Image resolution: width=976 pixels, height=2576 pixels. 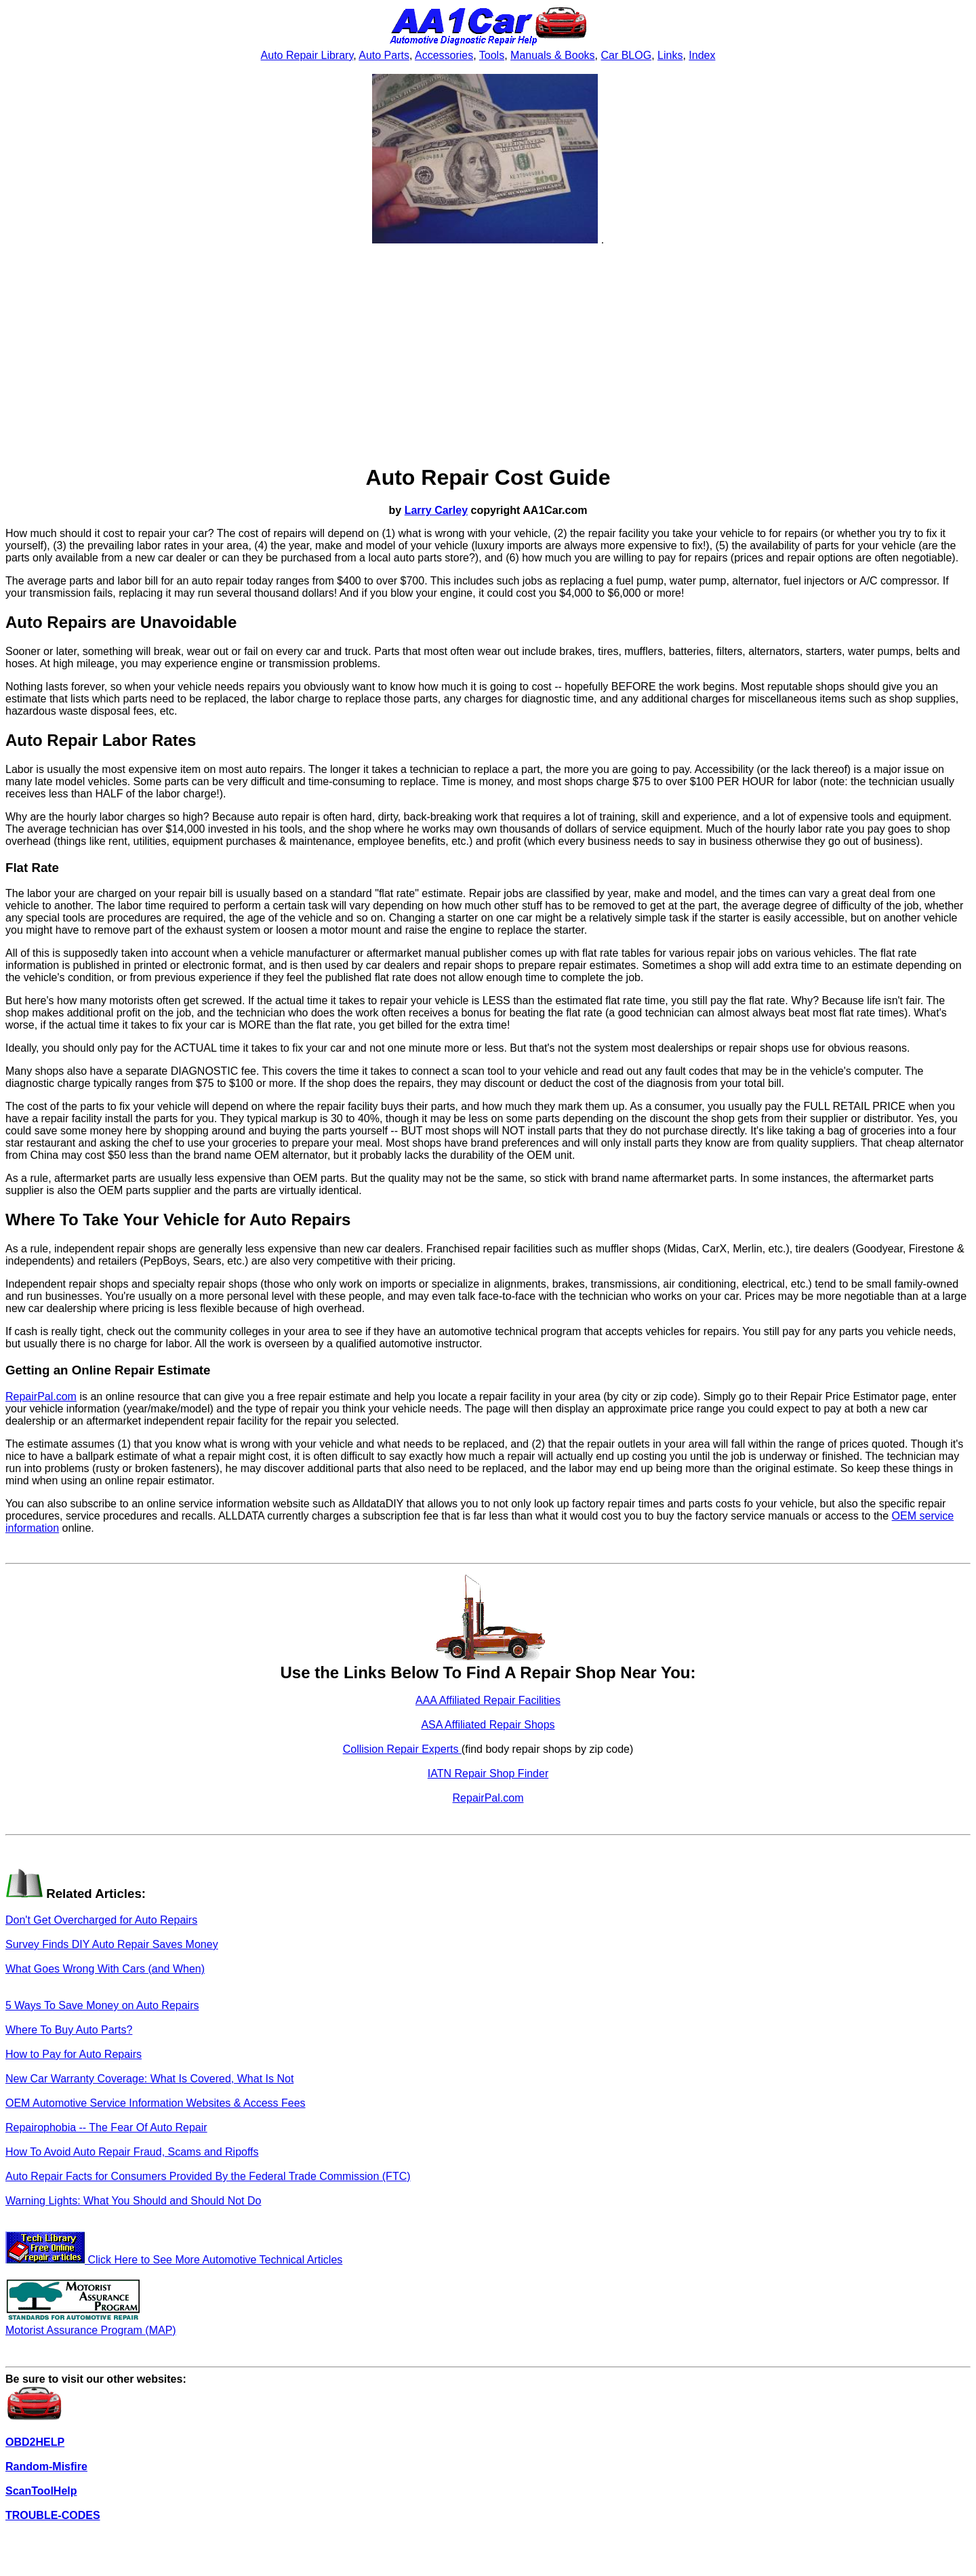 I want to click on AAA Affiliated Repair Facilities, so click(x=488, y=1700).